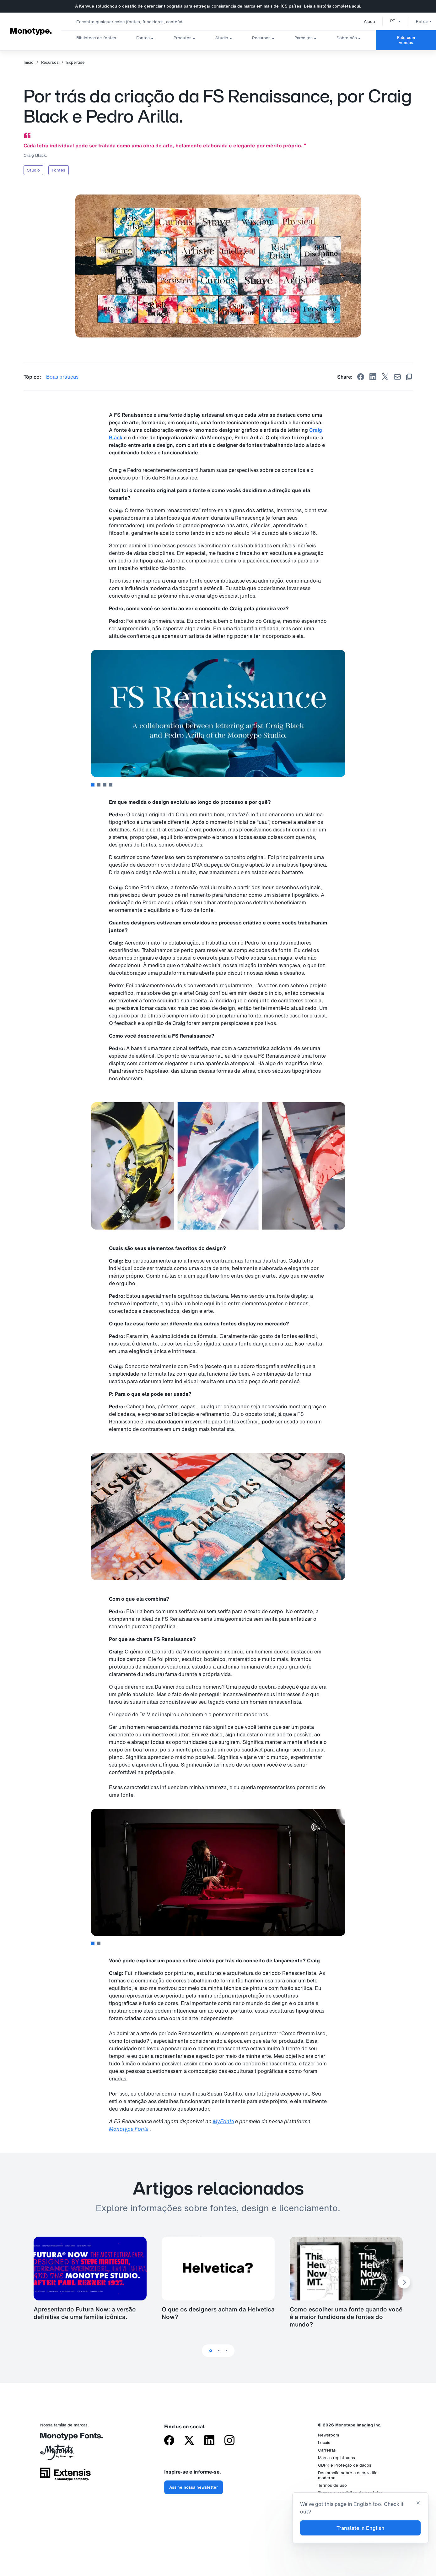 The height and width of the screenshot is (2576, 436). What do you see at coordinates (193, 2487) in the screenshot?
I see `Assine nossa newsletter` at bounding box center [193, 2487].